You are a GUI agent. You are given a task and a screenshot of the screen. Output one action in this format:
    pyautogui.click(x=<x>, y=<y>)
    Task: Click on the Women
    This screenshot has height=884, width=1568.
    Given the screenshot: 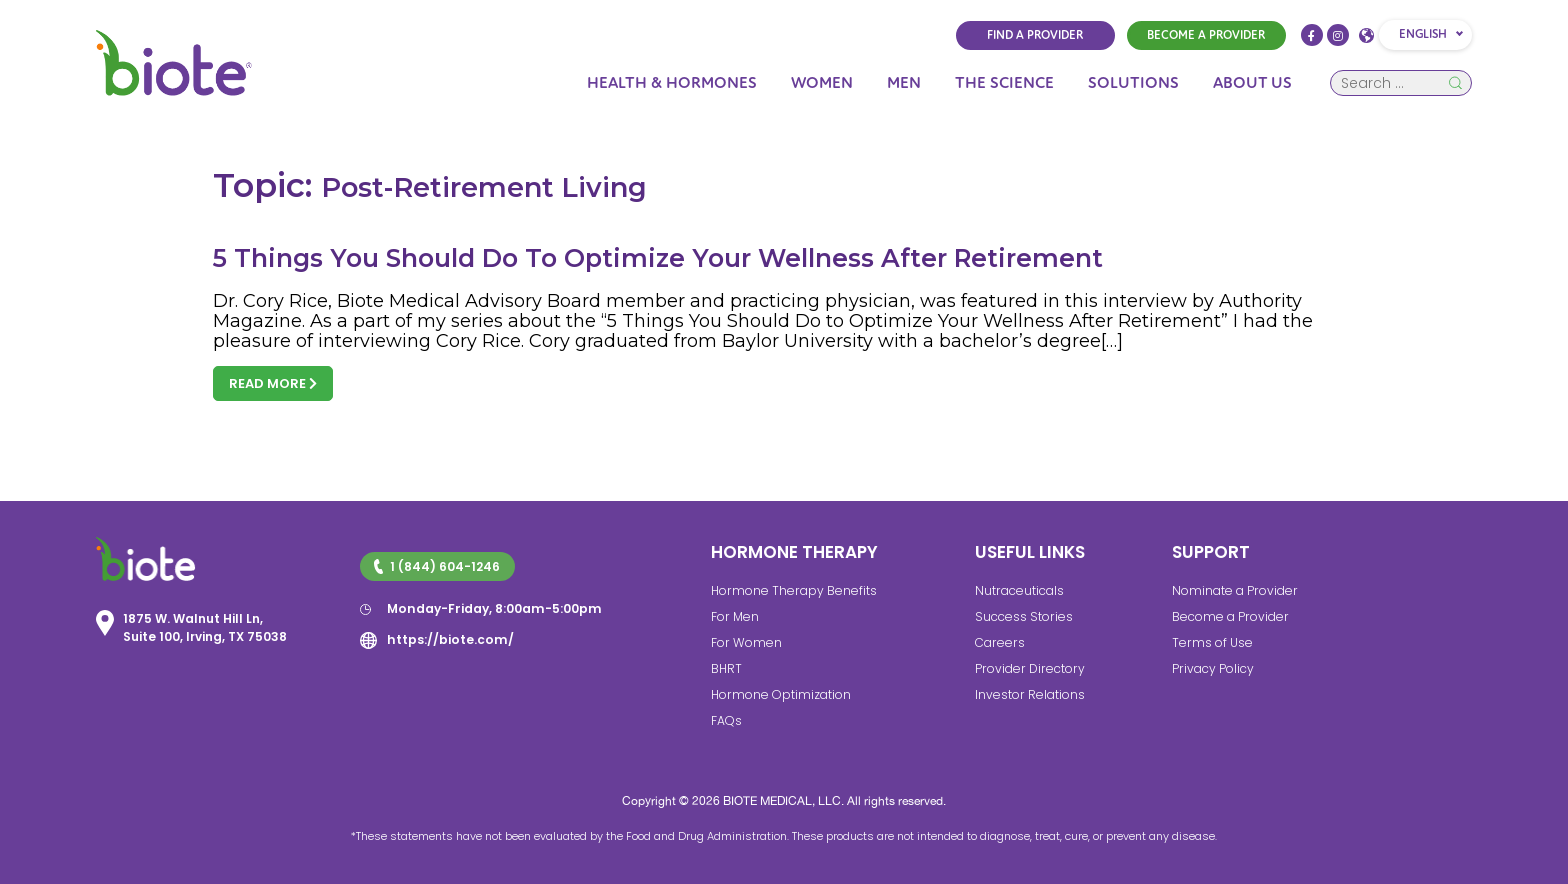 What is the action you would take?
    pyautogui.click(x=822, y=83)
    